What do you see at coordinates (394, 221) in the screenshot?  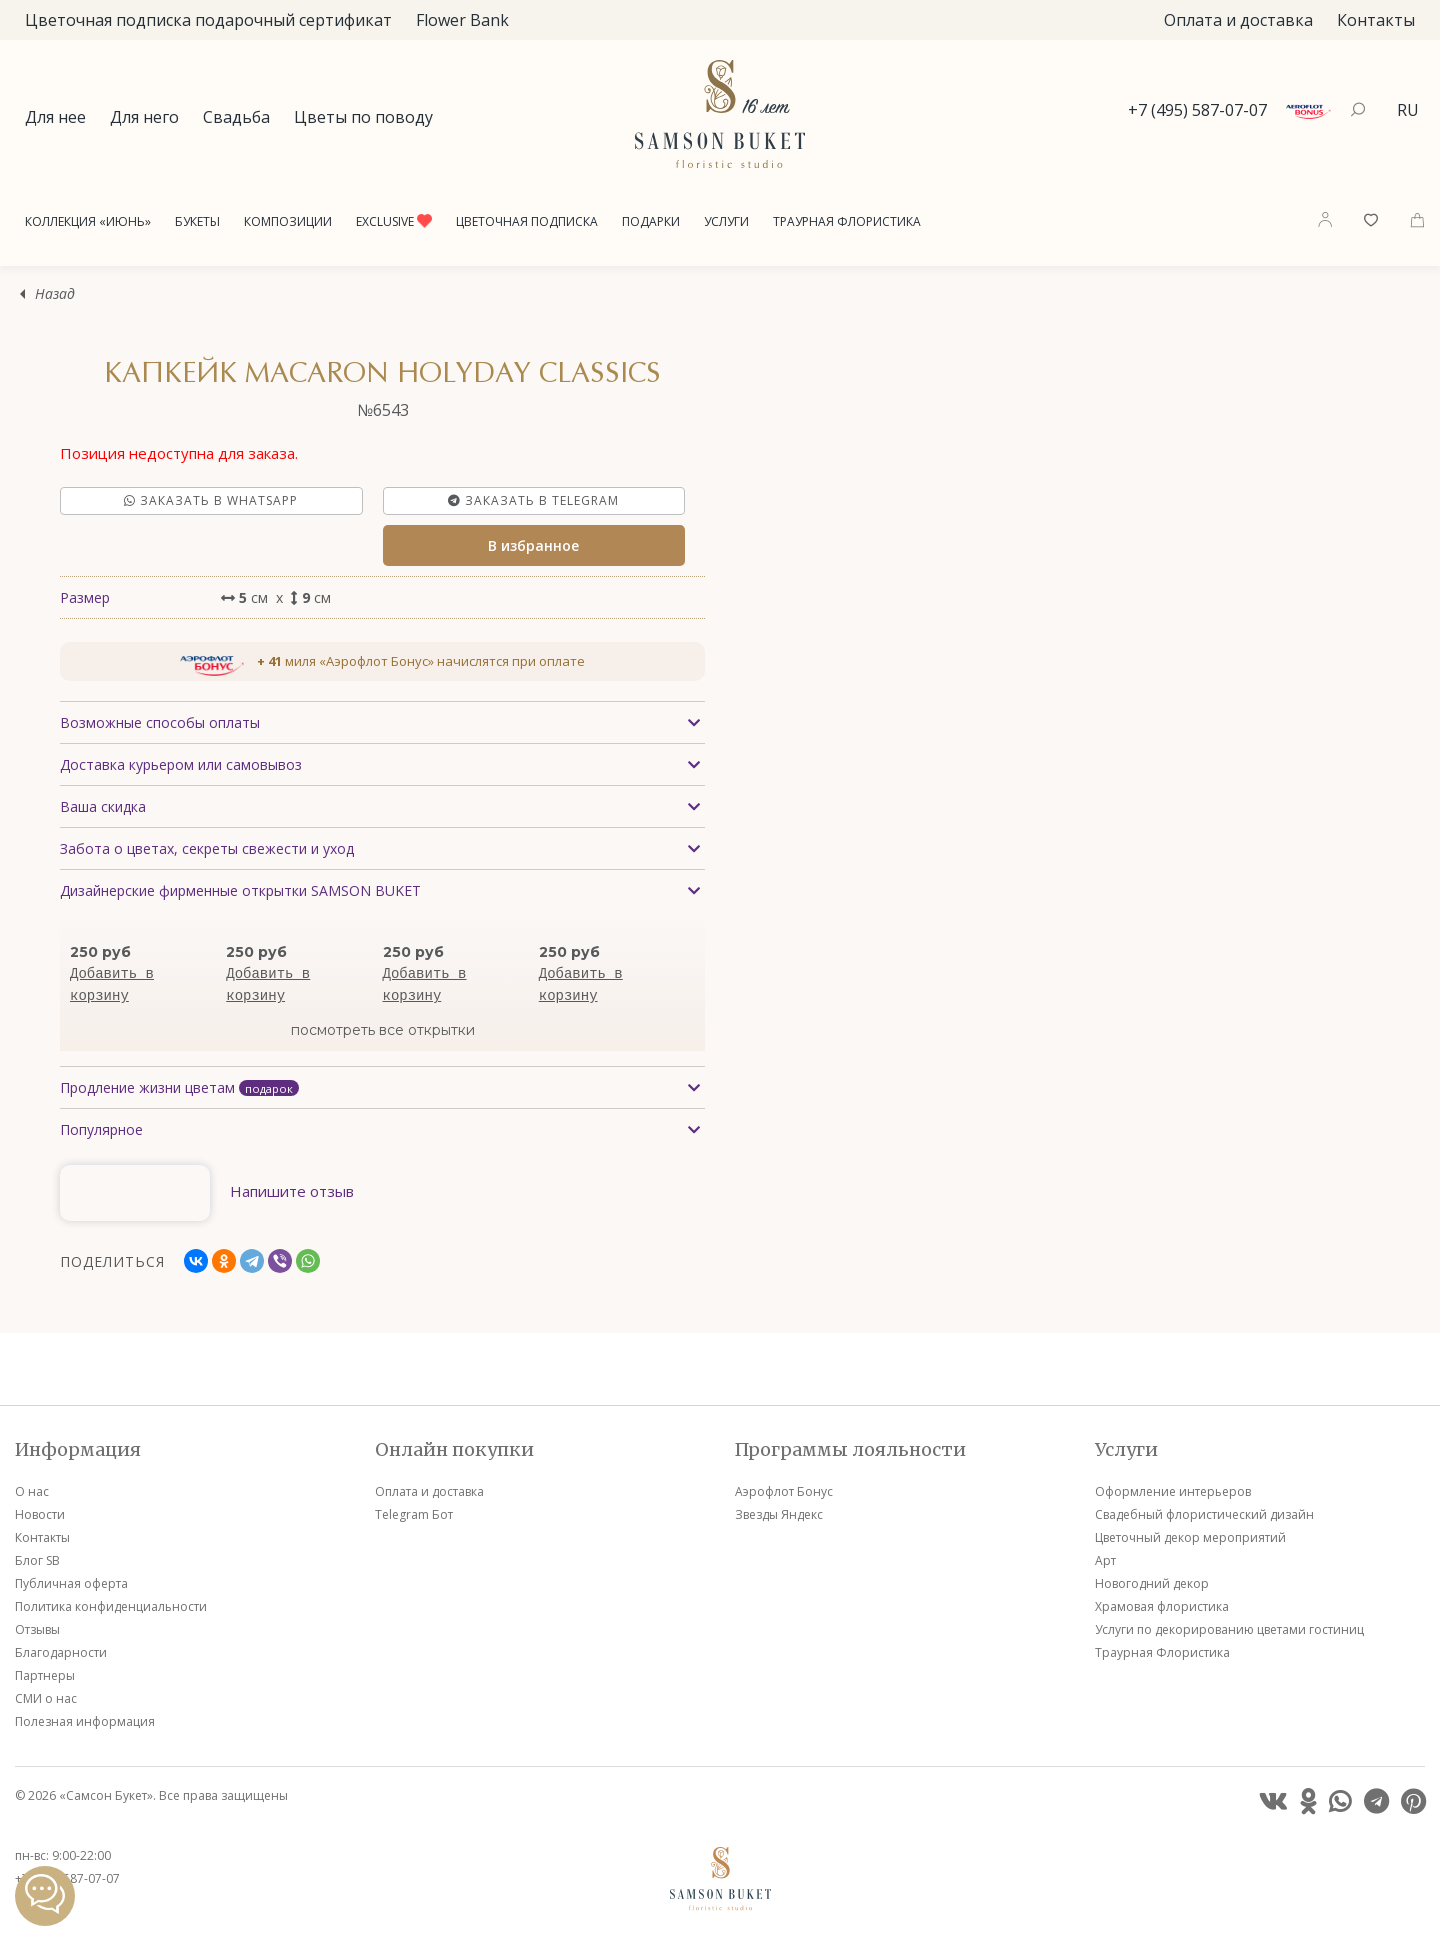 I see `Exclusive` at bounding box center [394, 221].